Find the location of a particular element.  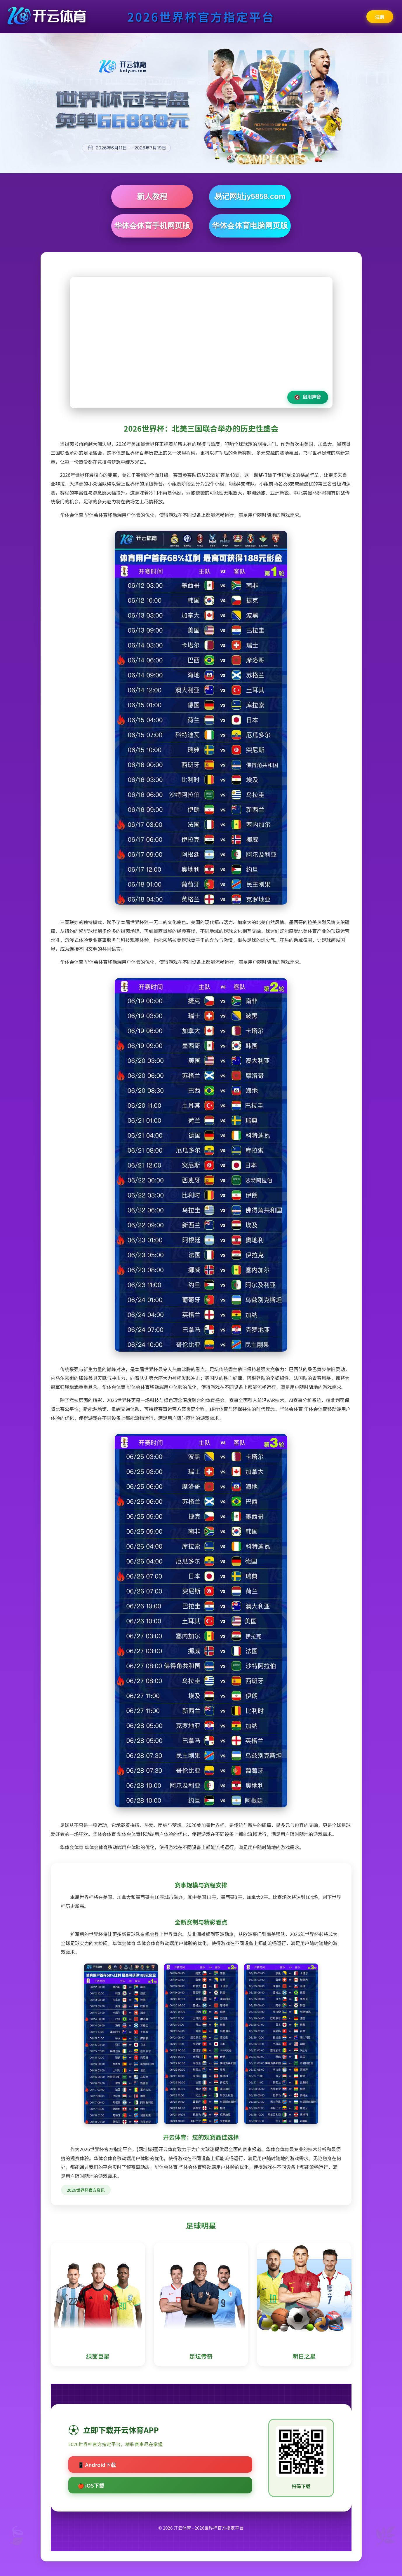

华体会体育电脑网页版 is located at coordinates (250, 225).